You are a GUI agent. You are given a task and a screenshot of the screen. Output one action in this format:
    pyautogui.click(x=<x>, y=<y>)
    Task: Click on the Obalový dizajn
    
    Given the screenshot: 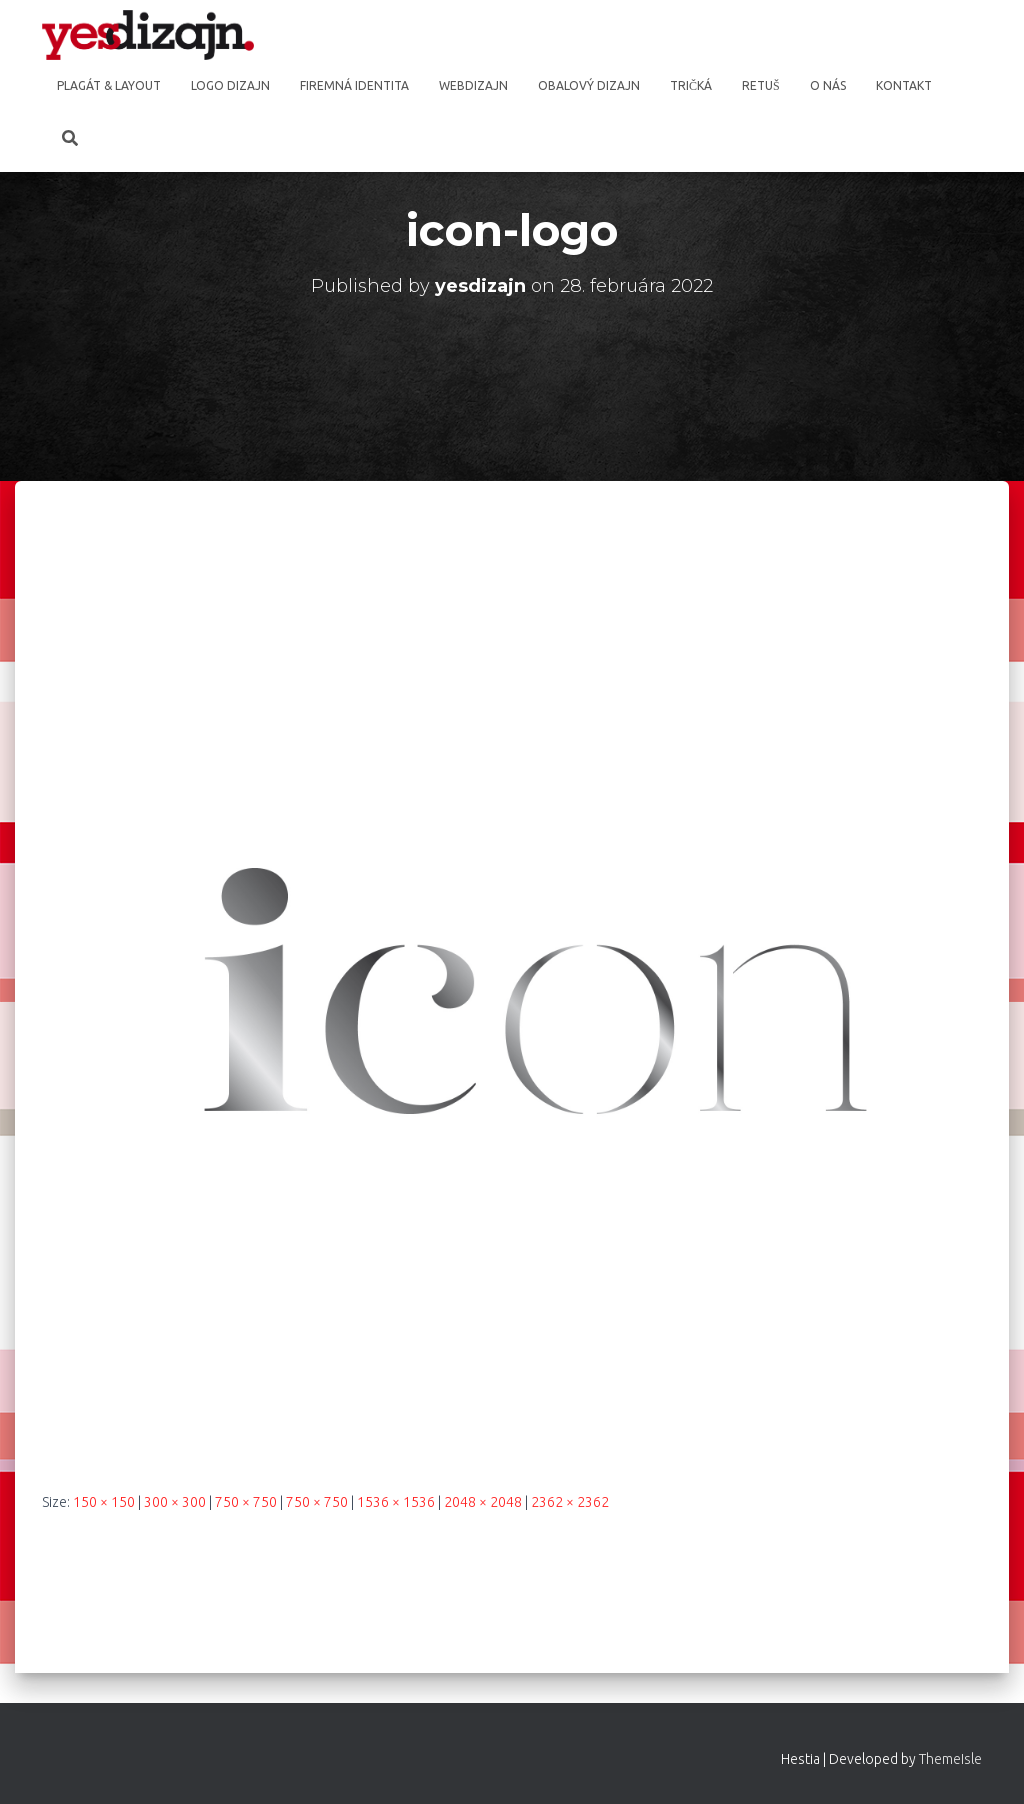 What is the action you would take?
    pyautogui.click(x=589, y=85)
    